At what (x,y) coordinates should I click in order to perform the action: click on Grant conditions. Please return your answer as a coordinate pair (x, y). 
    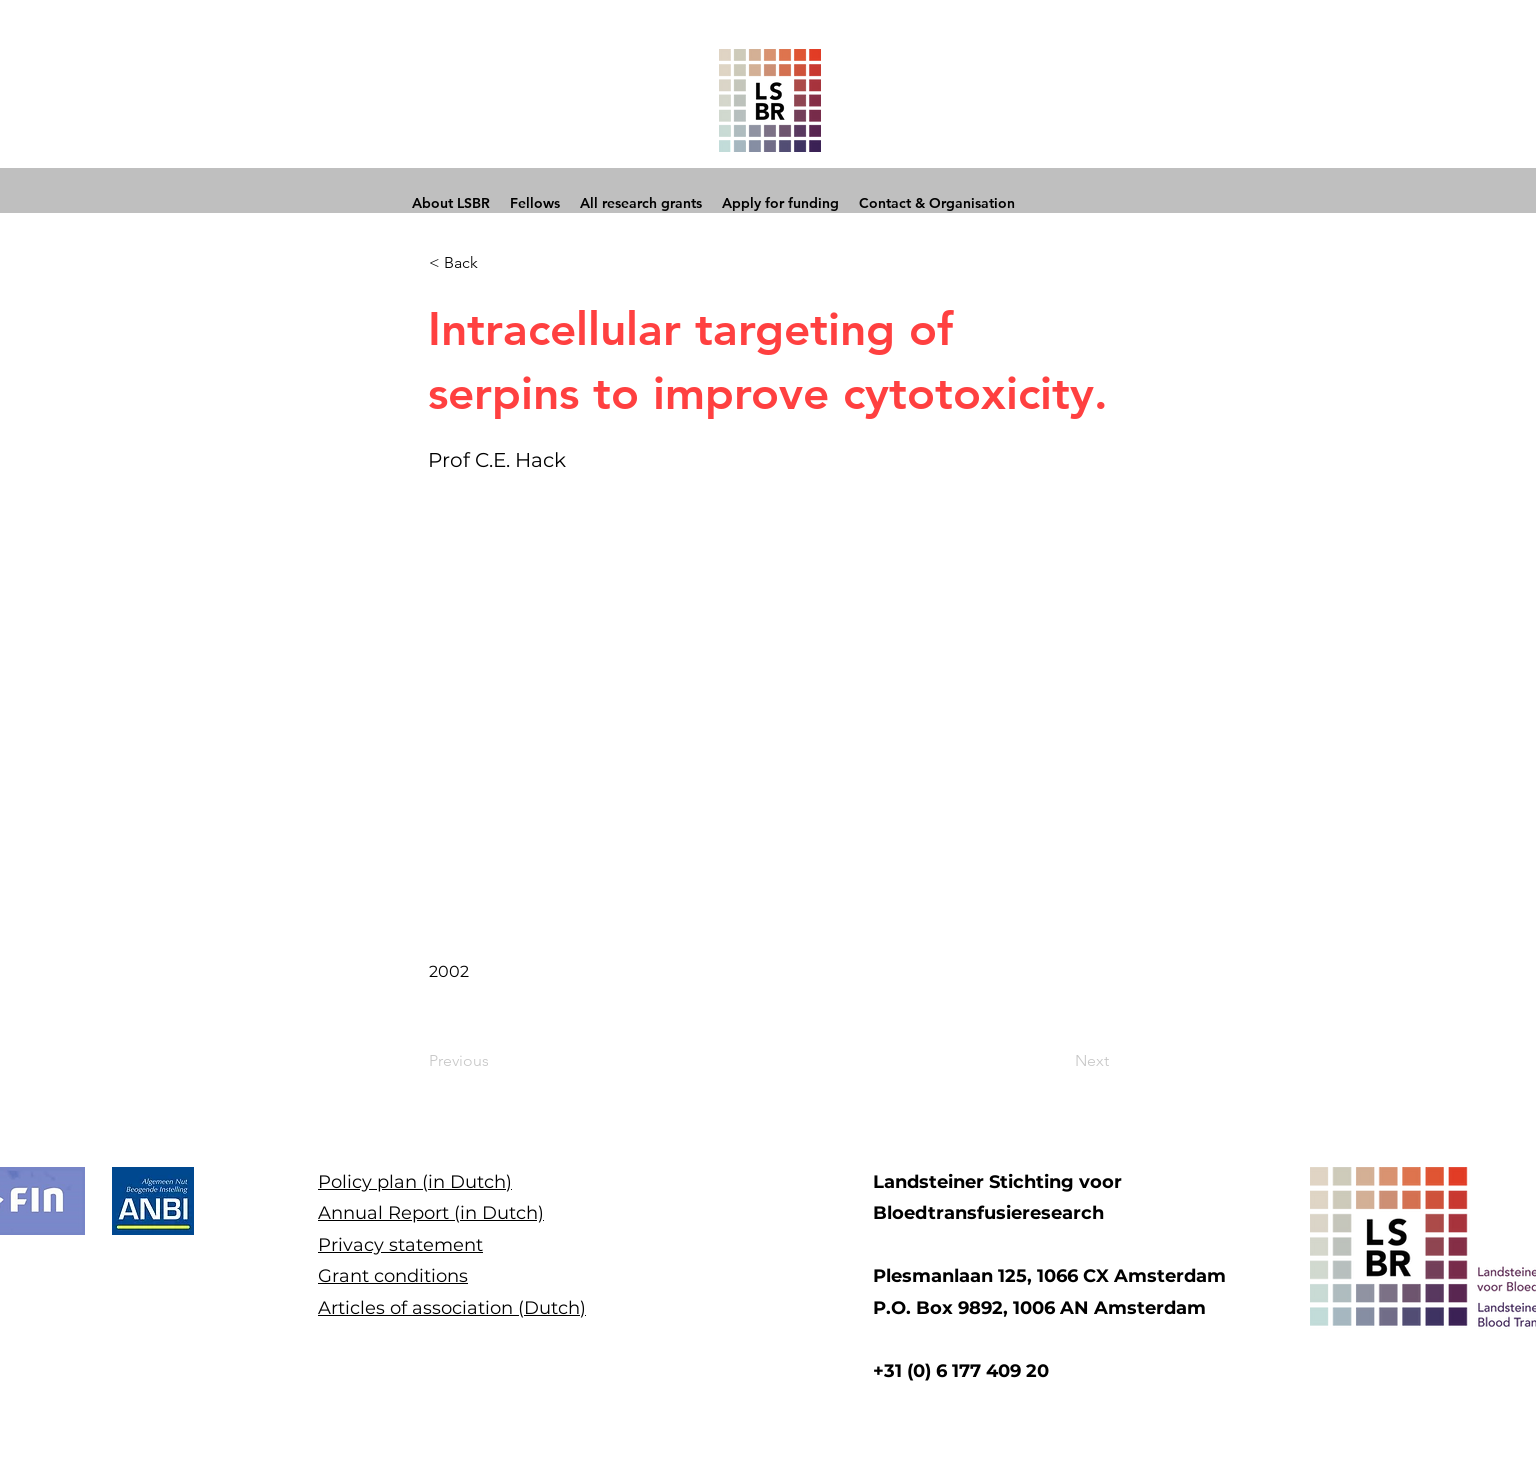
    Looking at the image, I should click on (393, 1276).